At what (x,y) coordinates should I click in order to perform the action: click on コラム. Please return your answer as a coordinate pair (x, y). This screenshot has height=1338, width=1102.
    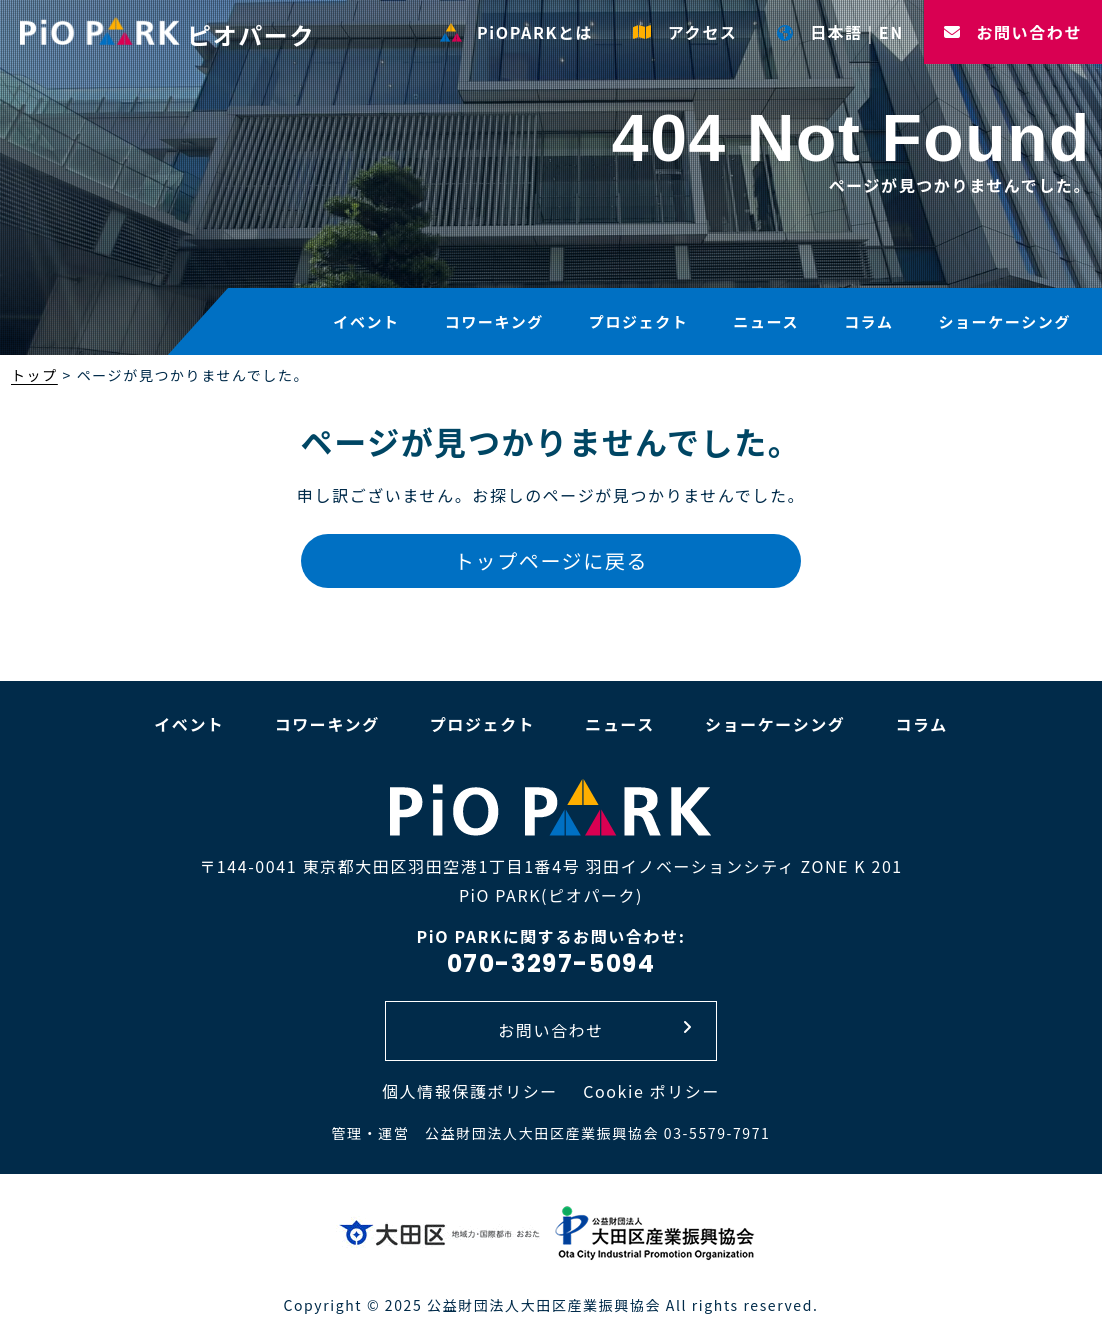
    Looking at the image, I should click on (868, 321).